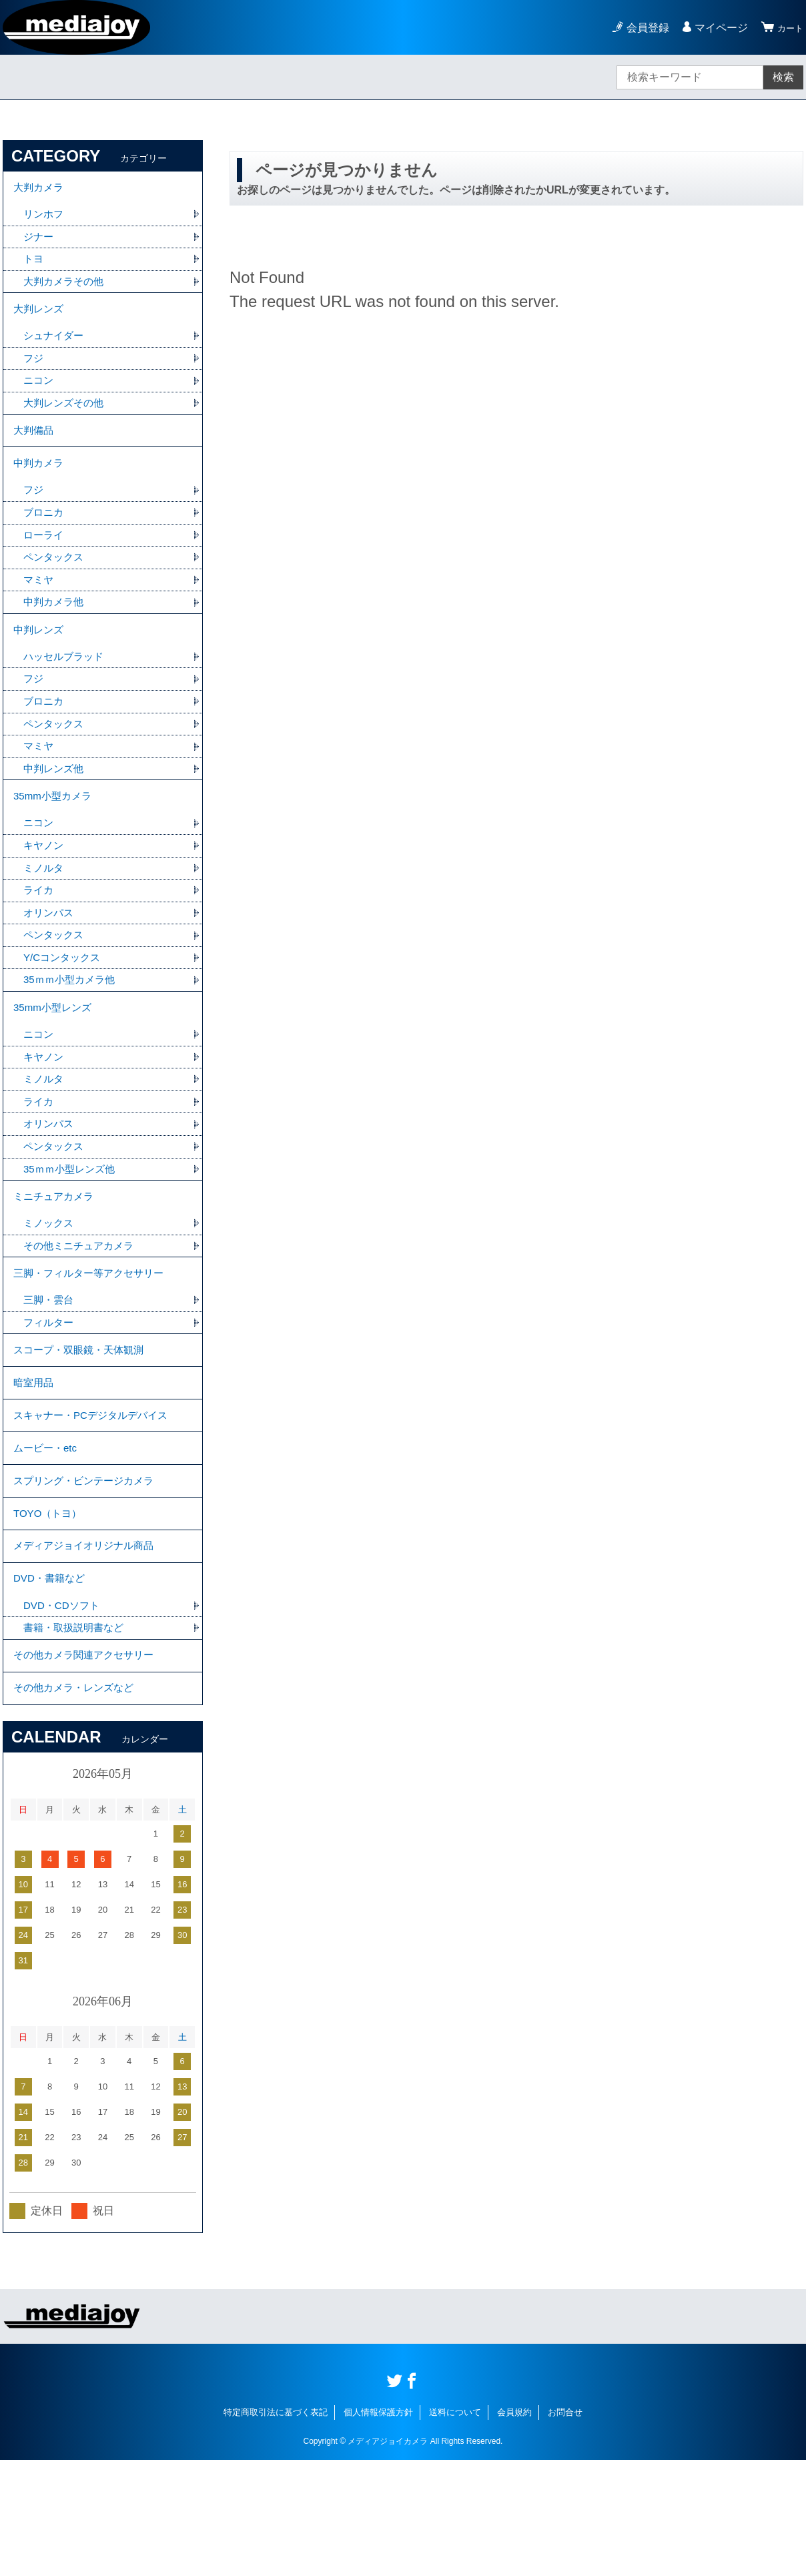 This screenshot has height=2576, width=806. Describe the element at coordinates (40, 189) in the screenshot. I see `大判カメラ` at that location.